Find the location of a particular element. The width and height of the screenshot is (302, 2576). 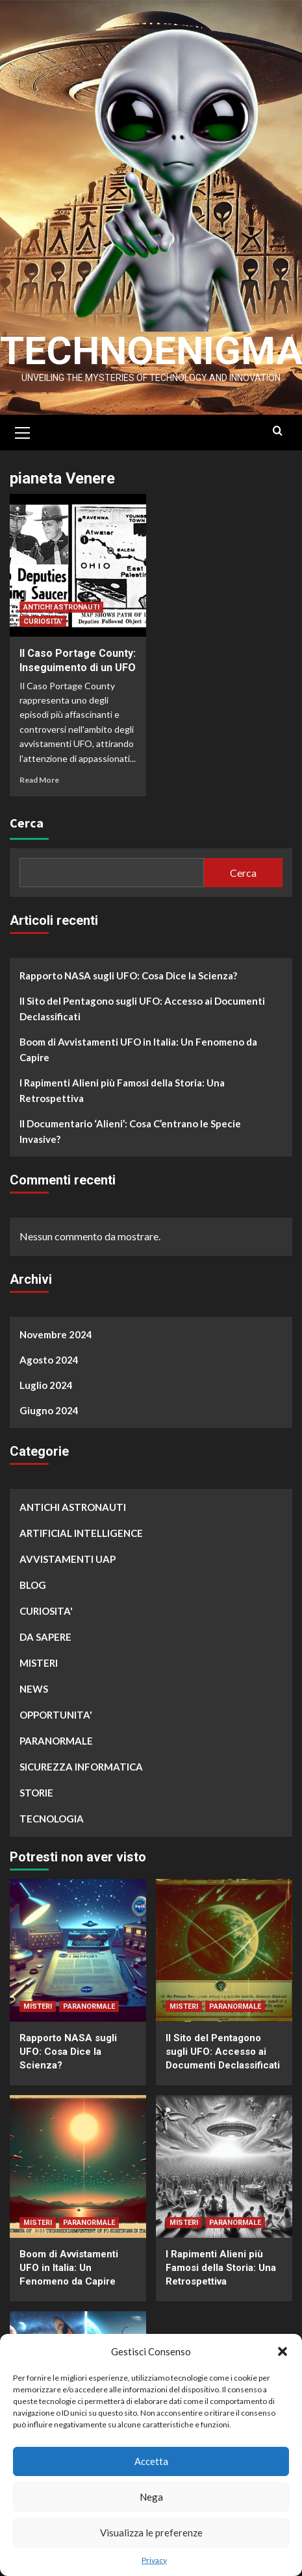

ANTICHI ASTRONAUTI is located at coordinates (61, 607).